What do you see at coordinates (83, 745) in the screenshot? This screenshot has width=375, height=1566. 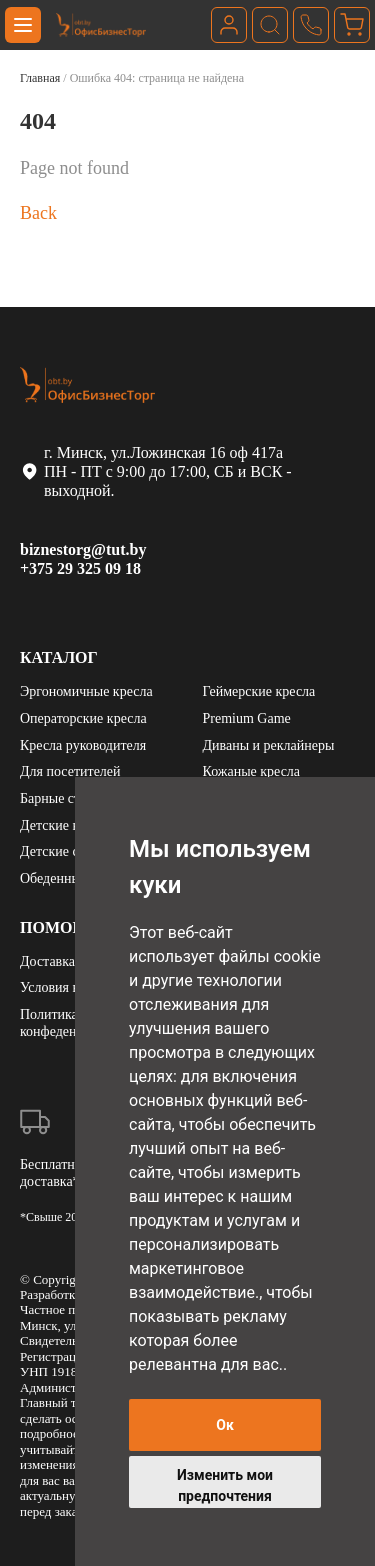 I see `Кресла руководителя` at bounding box center [83, 745].